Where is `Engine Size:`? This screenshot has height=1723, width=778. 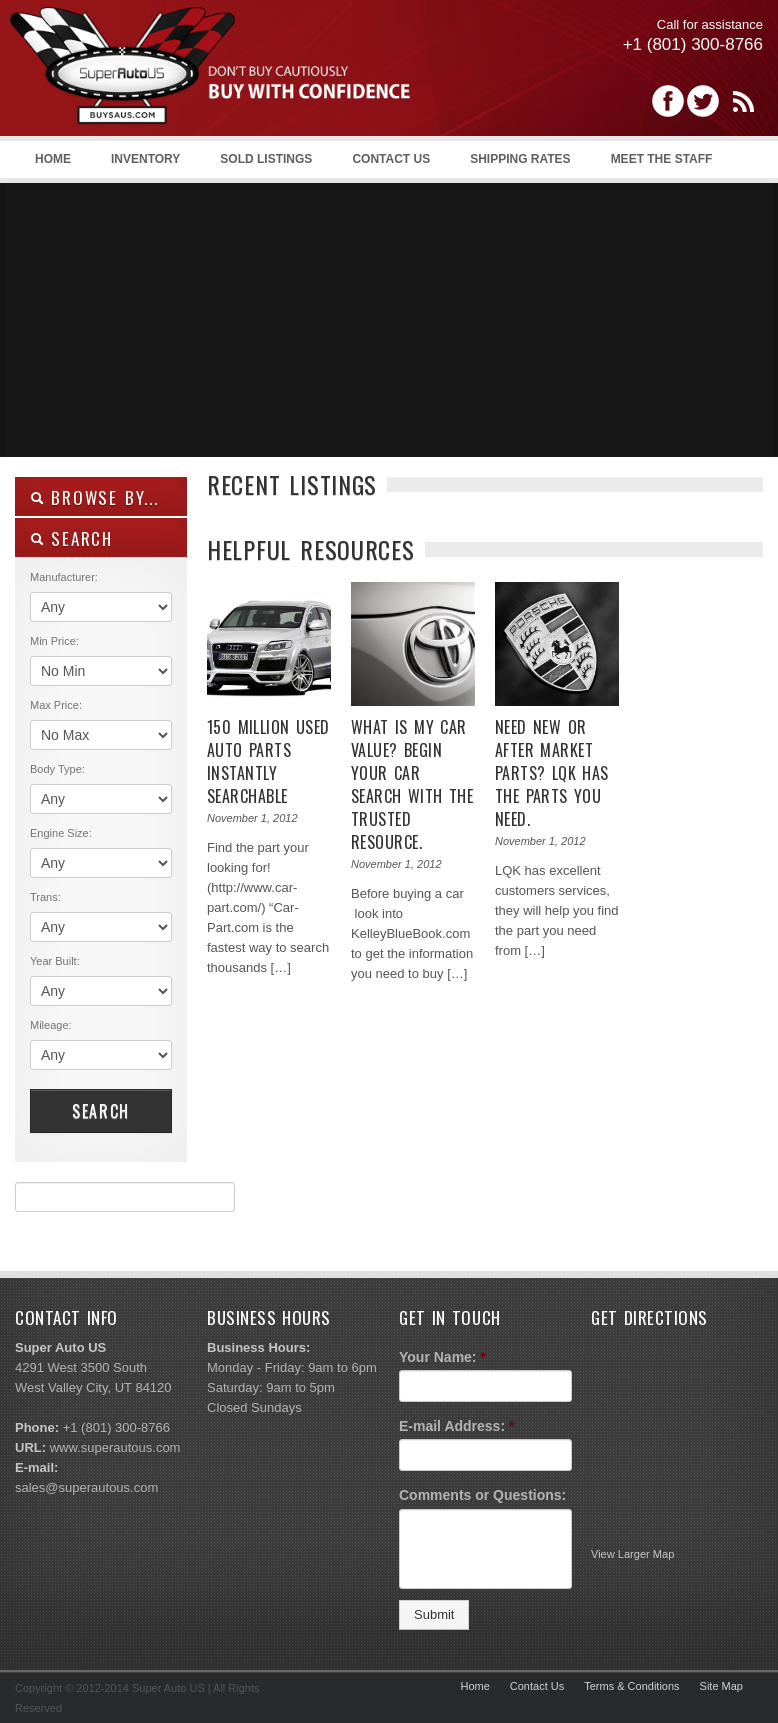
Engine Size: is located at coordinates (61, 833).